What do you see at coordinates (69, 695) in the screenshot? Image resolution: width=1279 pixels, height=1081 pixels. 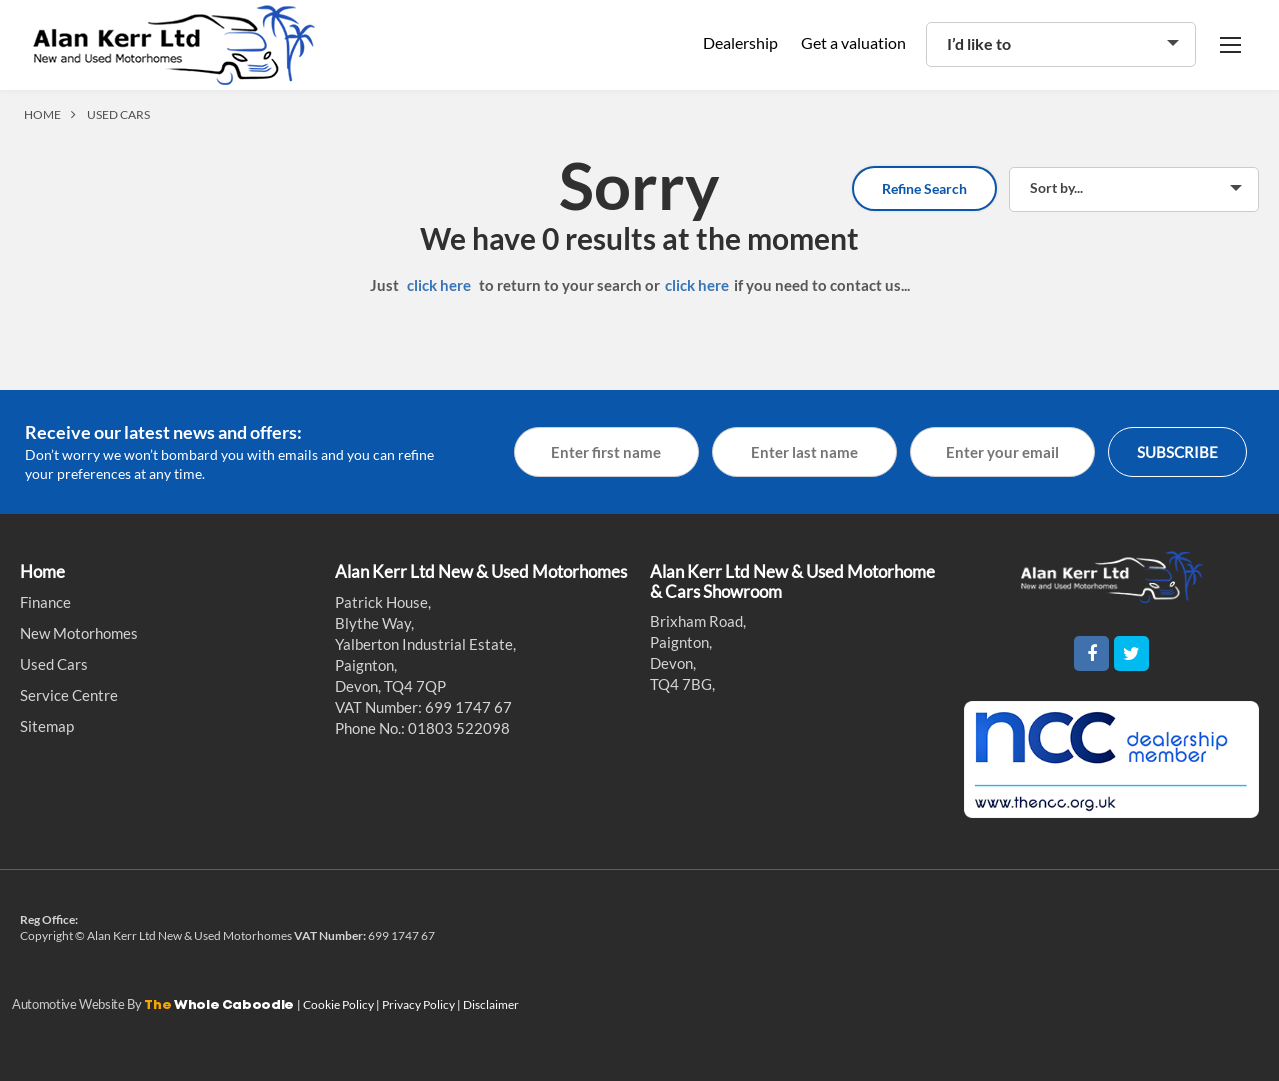 I see `Service Centre` at bounding box center [69, 695].